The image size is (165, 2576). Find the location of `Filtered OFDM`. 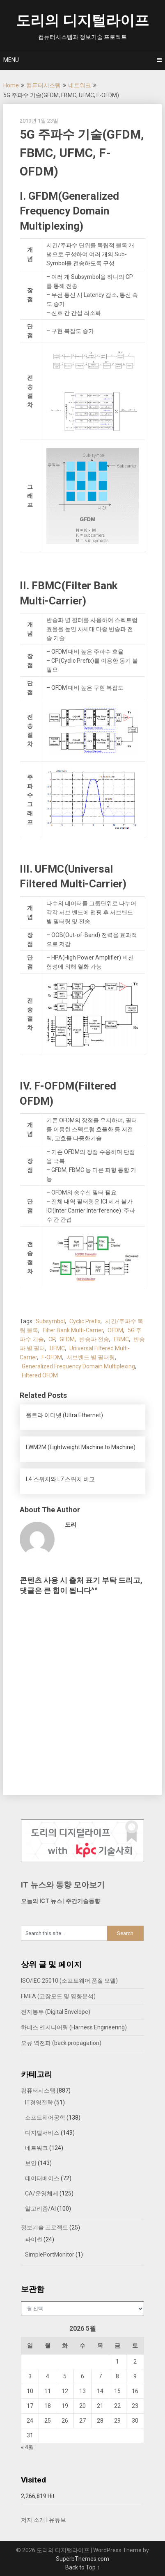

Filtered OFDM is located at coordinates (40, 1375).